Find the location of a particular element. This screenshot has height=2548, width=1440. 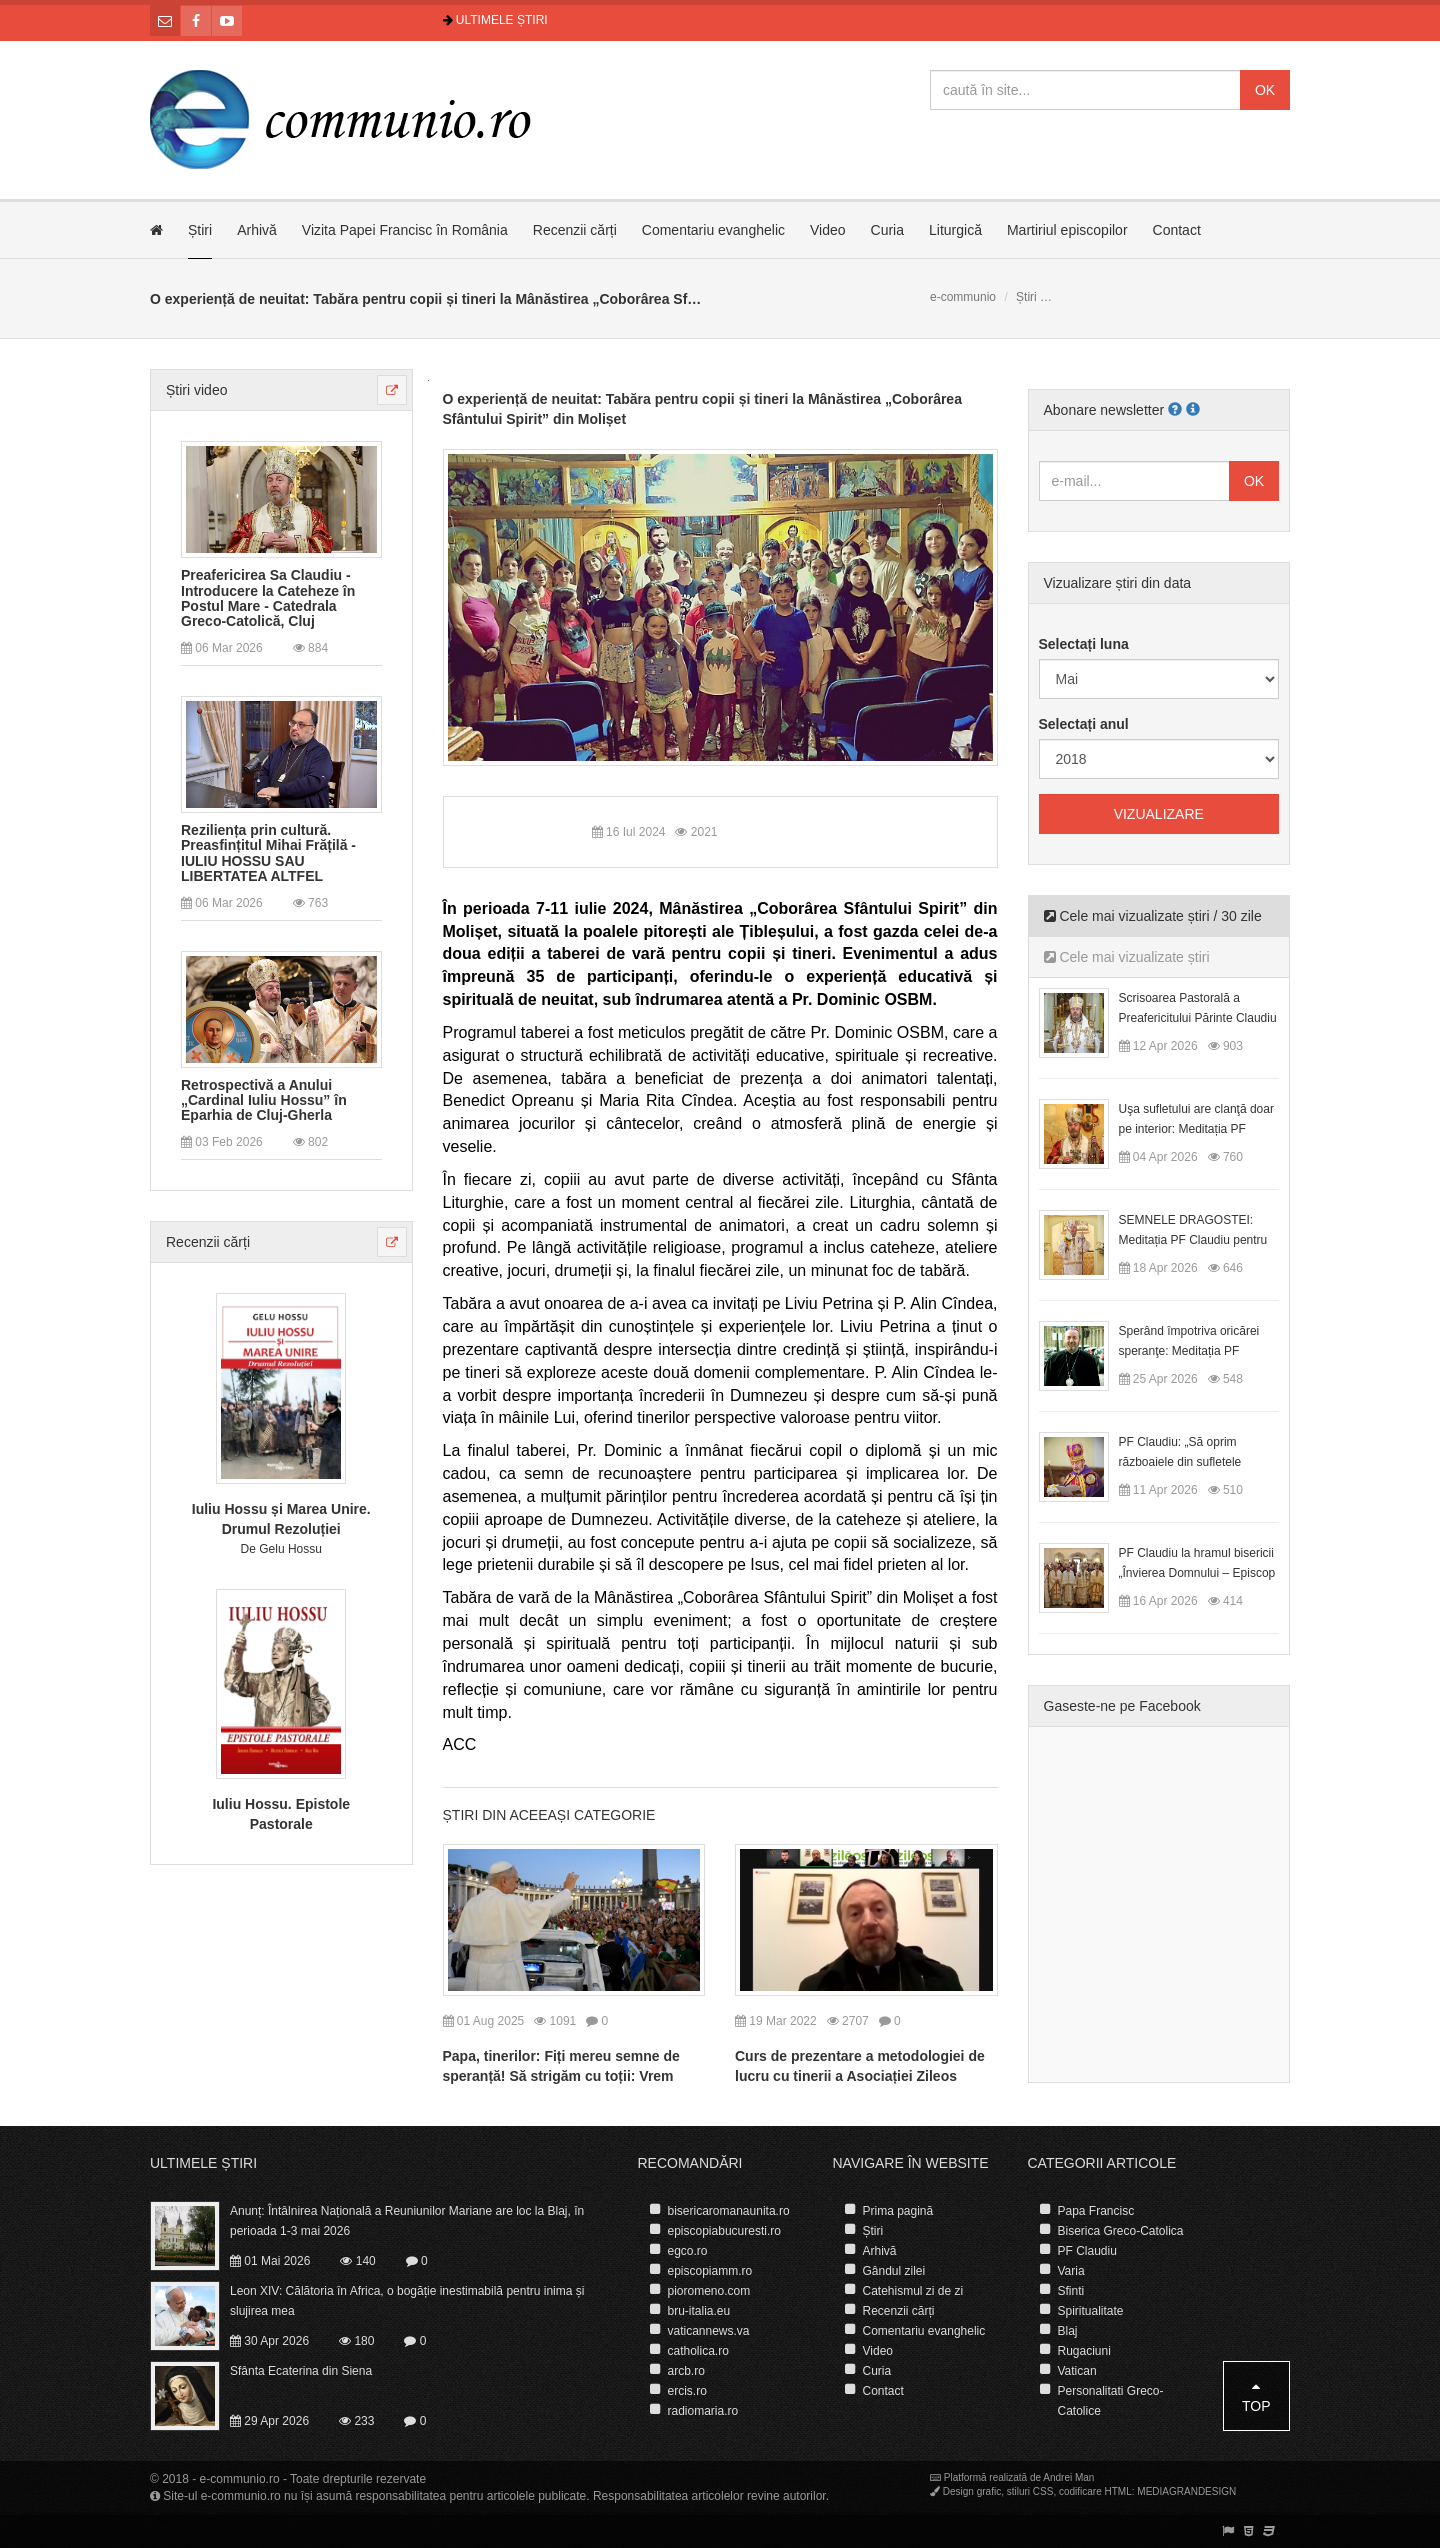

catholica.ro is located at coordinates (698, 2351).